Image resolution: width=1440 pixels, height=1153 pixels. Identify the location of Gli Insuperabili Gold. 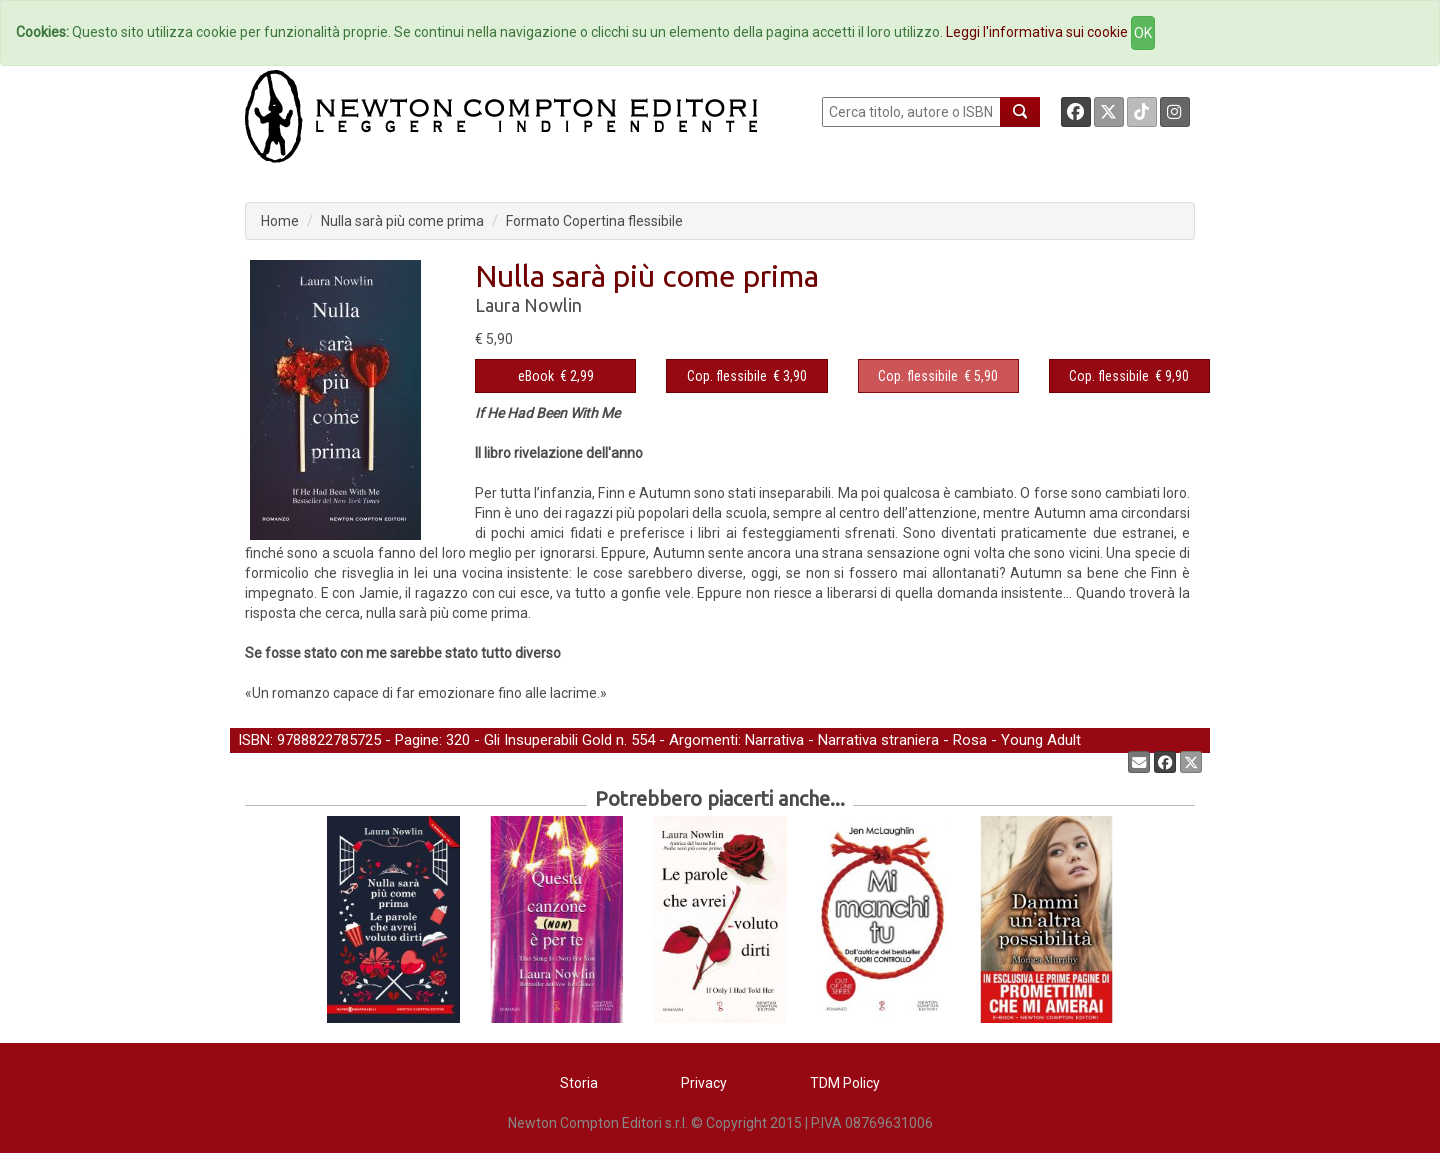
(548, 740).